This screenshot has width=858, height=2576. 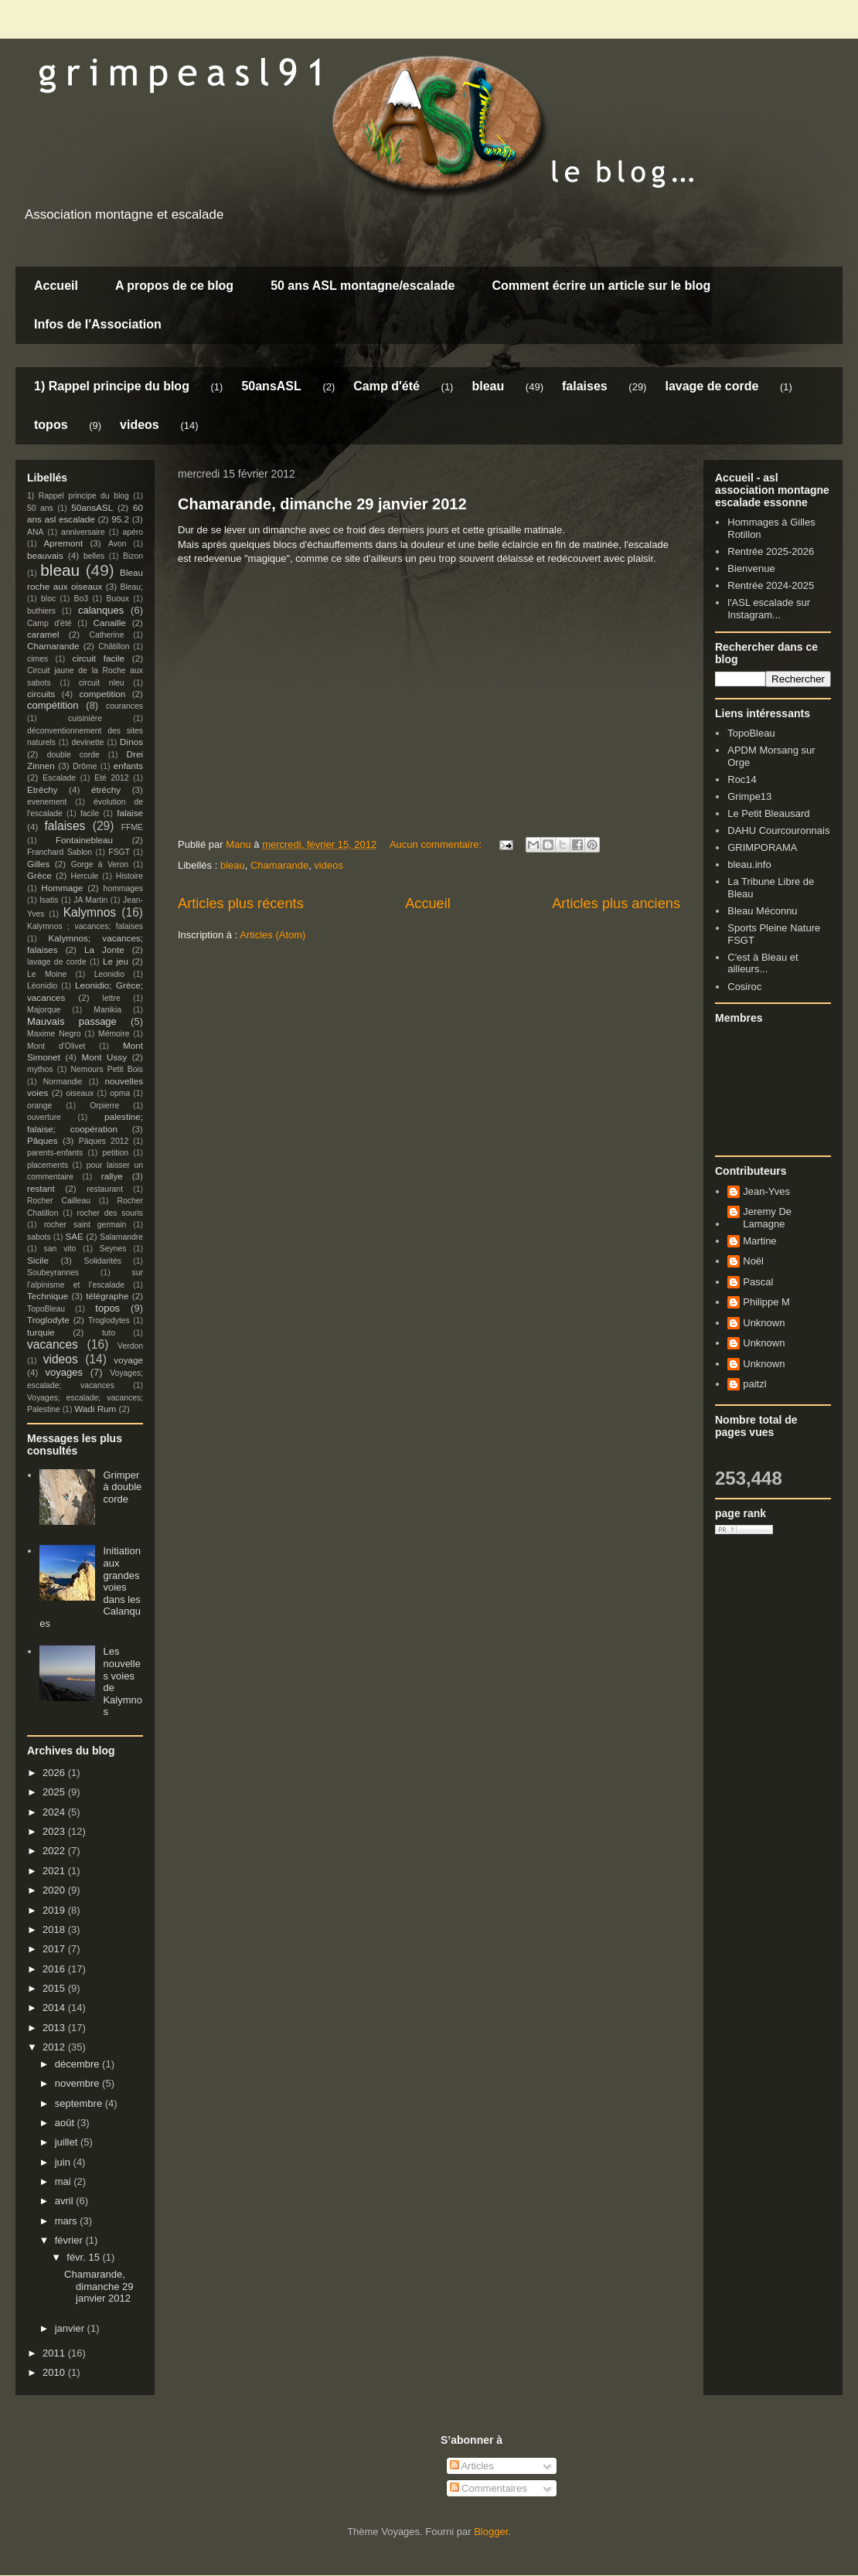 What do you see at coordinates (107, 1069) in the screenshot?
I see `Nemours Petit Bois` at bounding box center [107, 1069].